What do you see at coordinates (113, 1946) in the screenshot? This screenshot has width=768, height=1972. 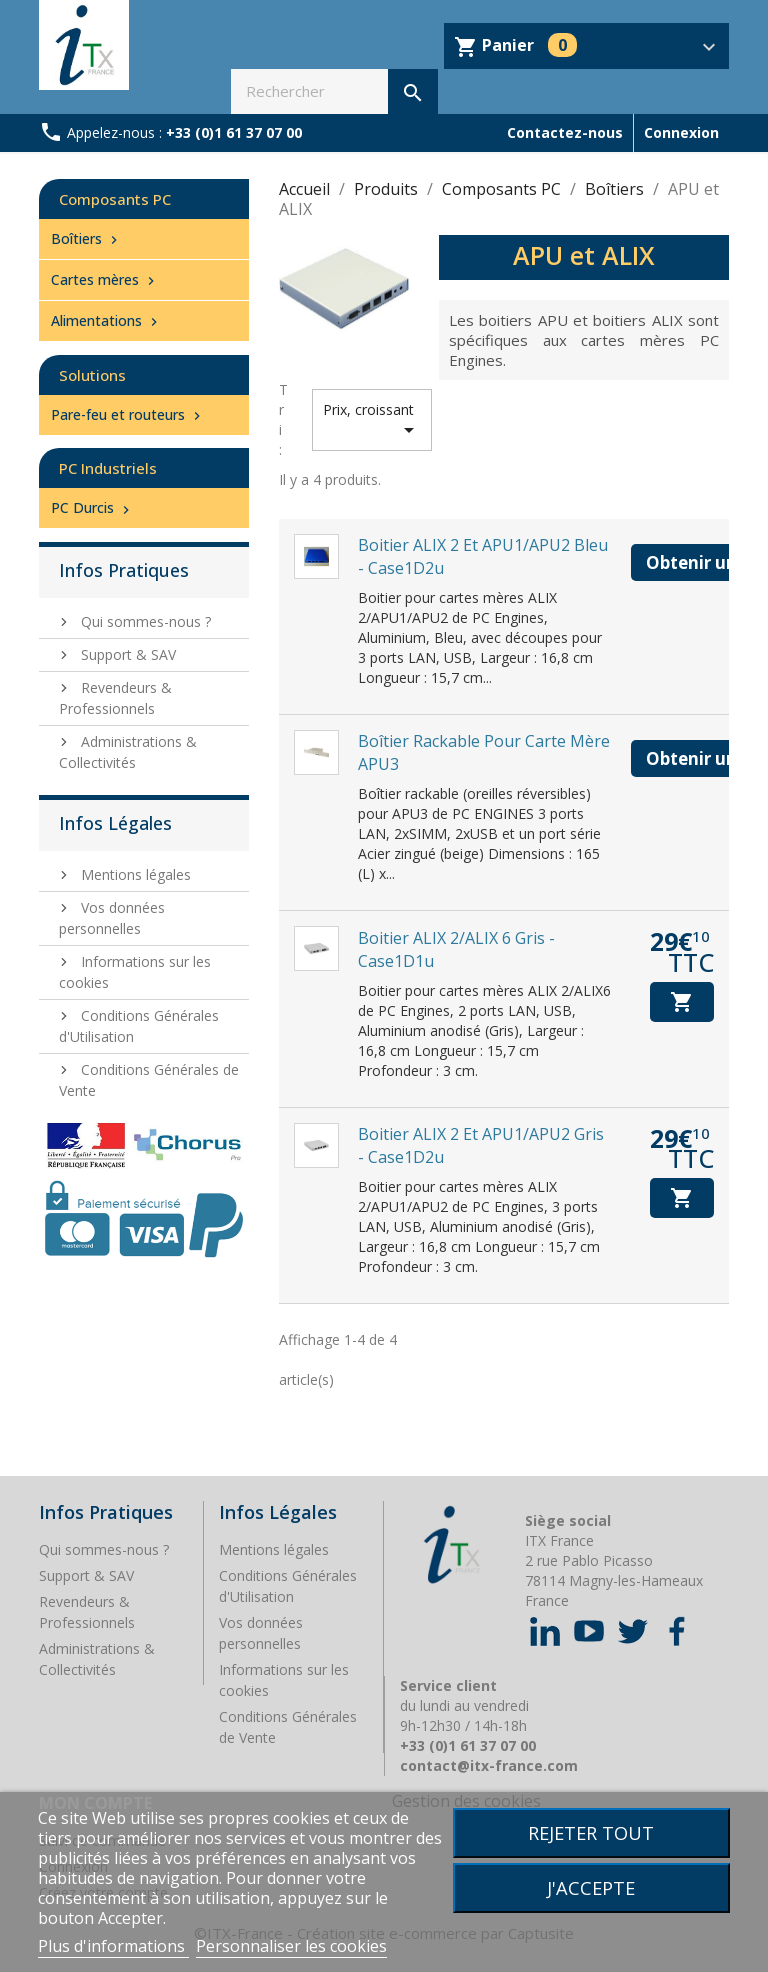 I see `Plus d'informations` at bounding box center [113, 1946].